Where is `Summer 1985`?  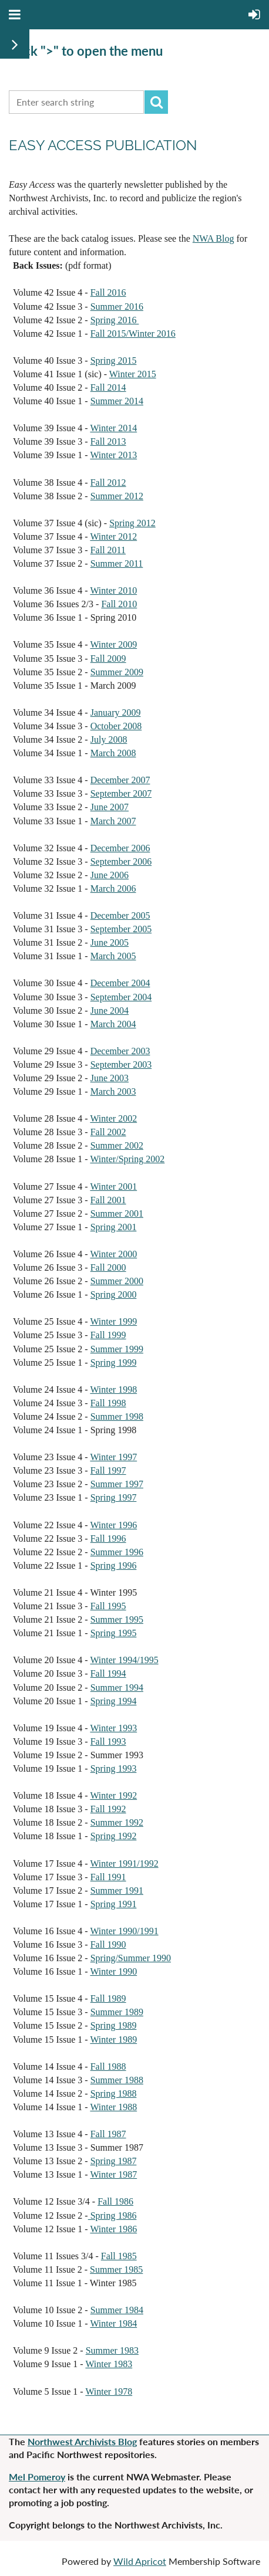
Summer 1985 is located at coordinates (116, 2269).